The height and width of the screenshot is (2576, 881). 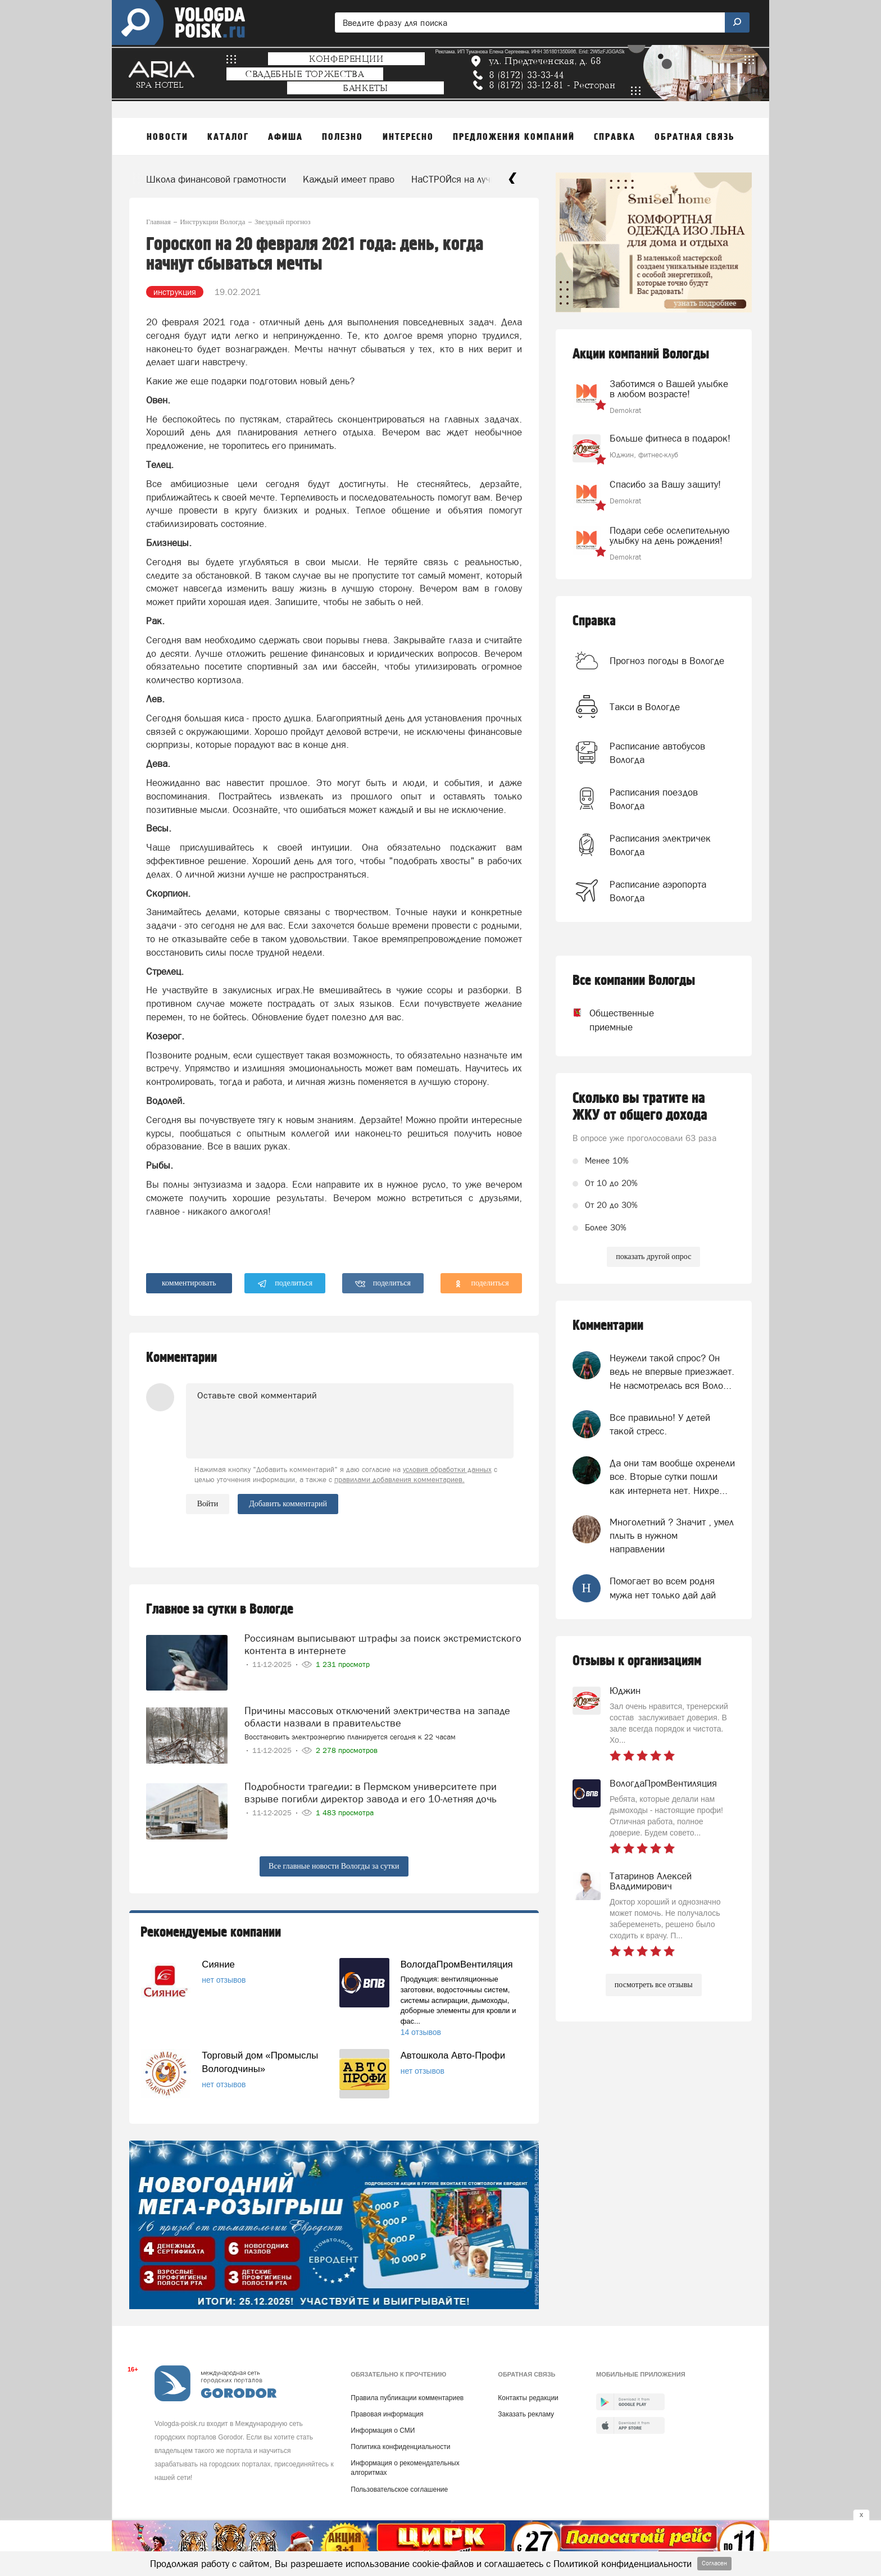 What do you see at coordinates (660, 1424) in the screenshot?
I see `Все правильно! У детей такой стресс.` at bounding box center [660, 1424].